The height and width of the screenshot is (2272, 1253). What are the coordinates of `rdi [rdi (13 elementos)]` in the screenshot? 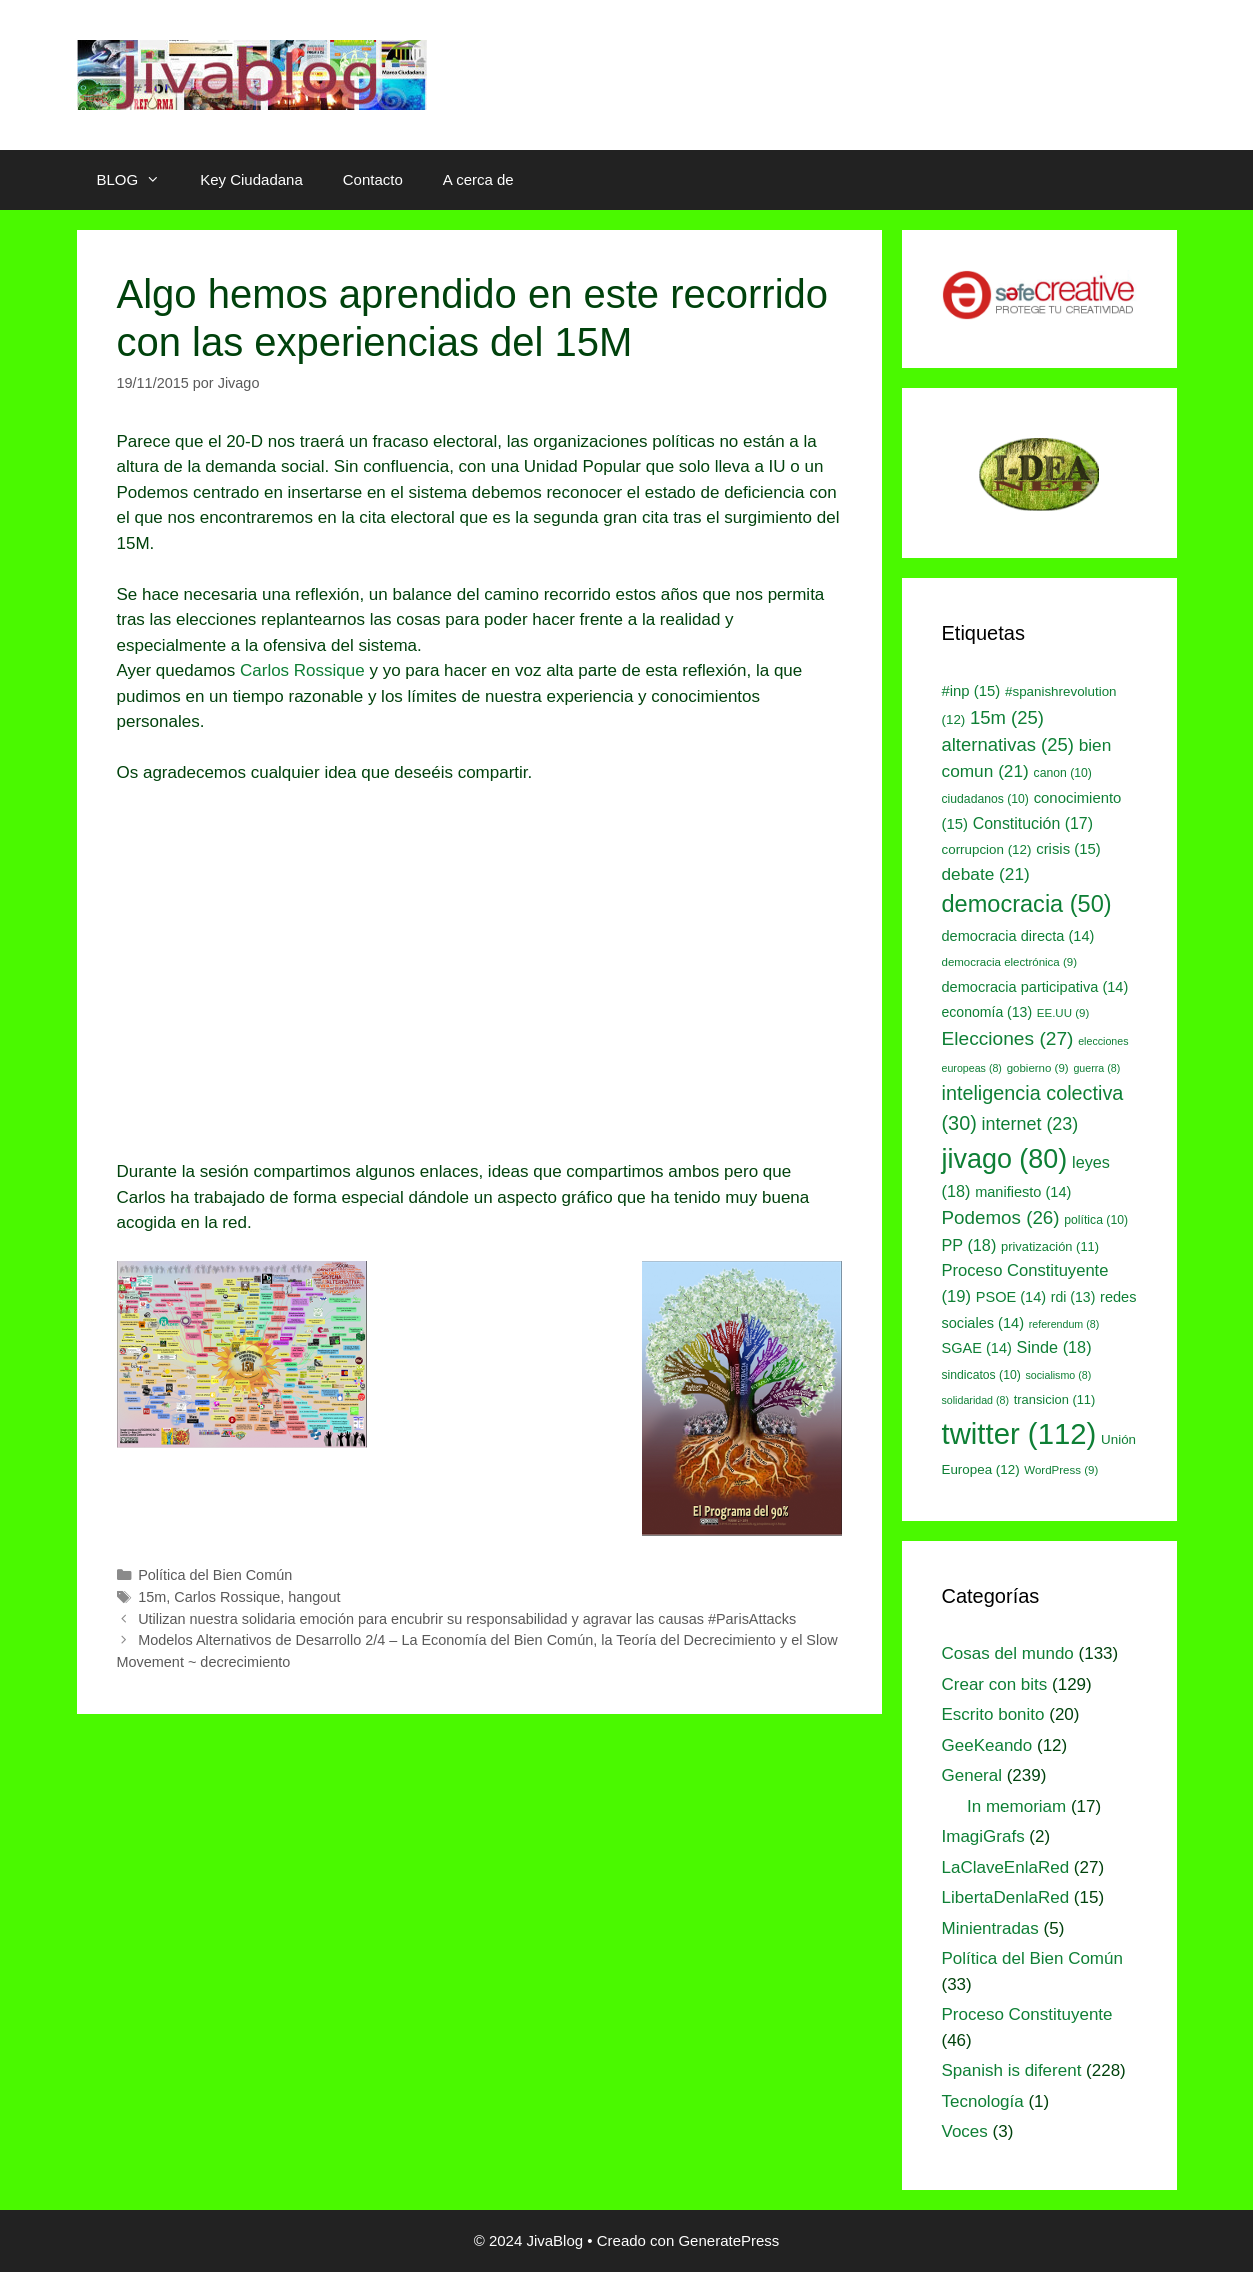 It's located at (1073, 1297).